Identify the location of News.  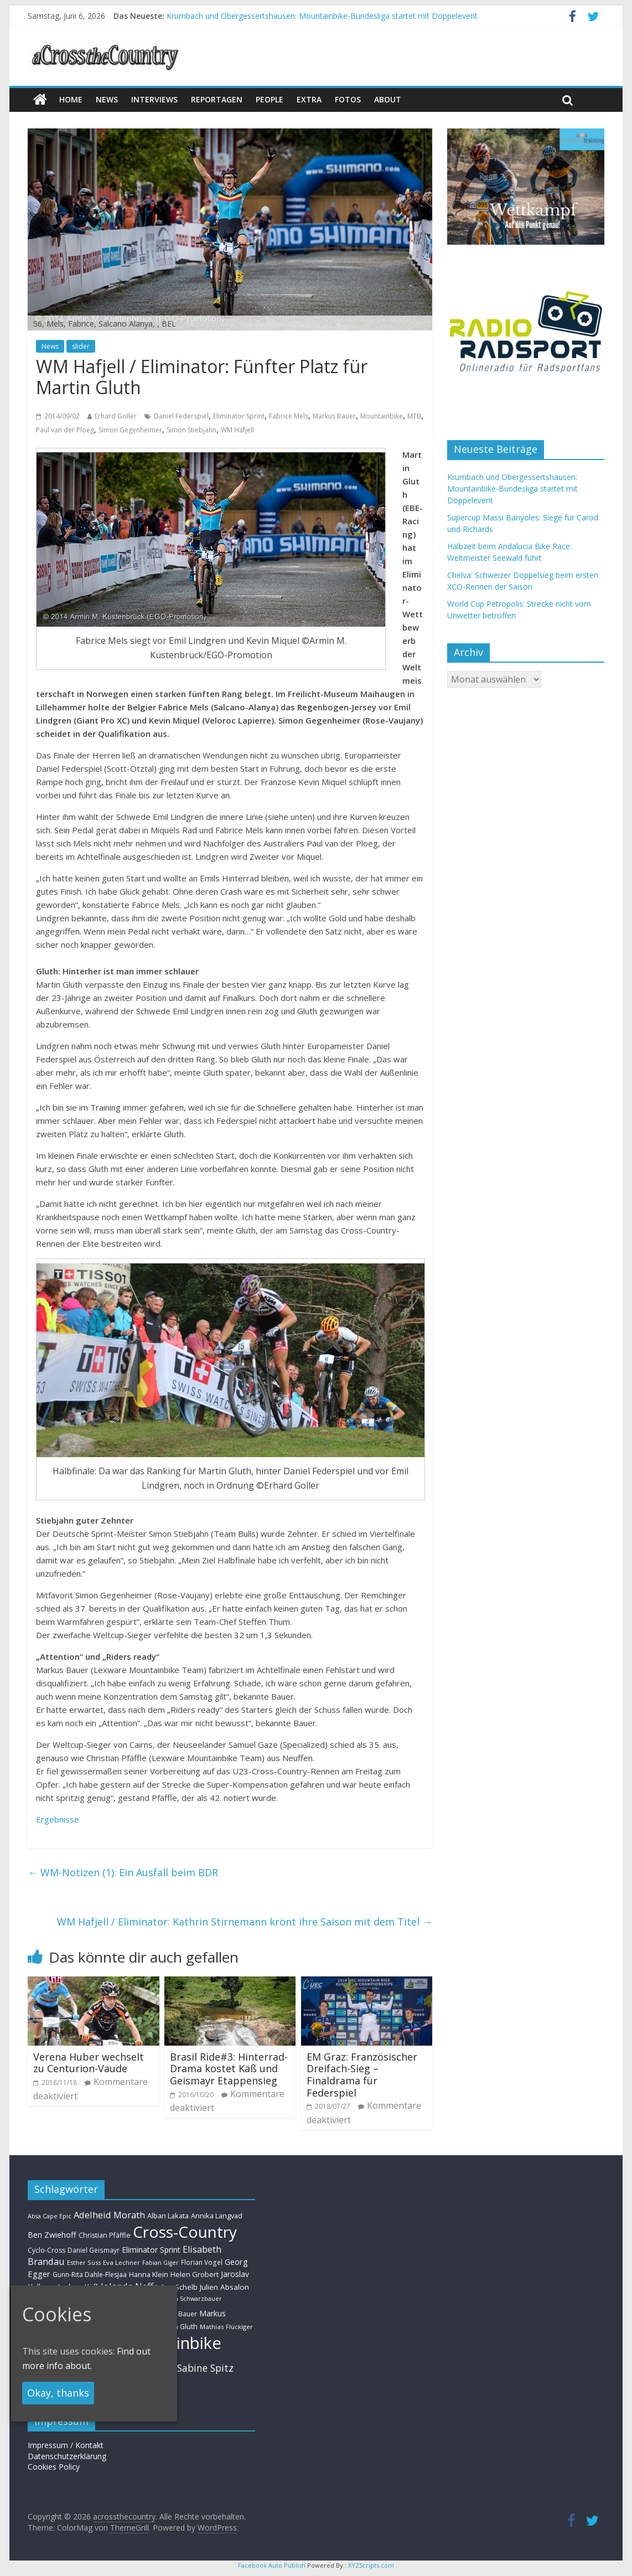
(50, 346).